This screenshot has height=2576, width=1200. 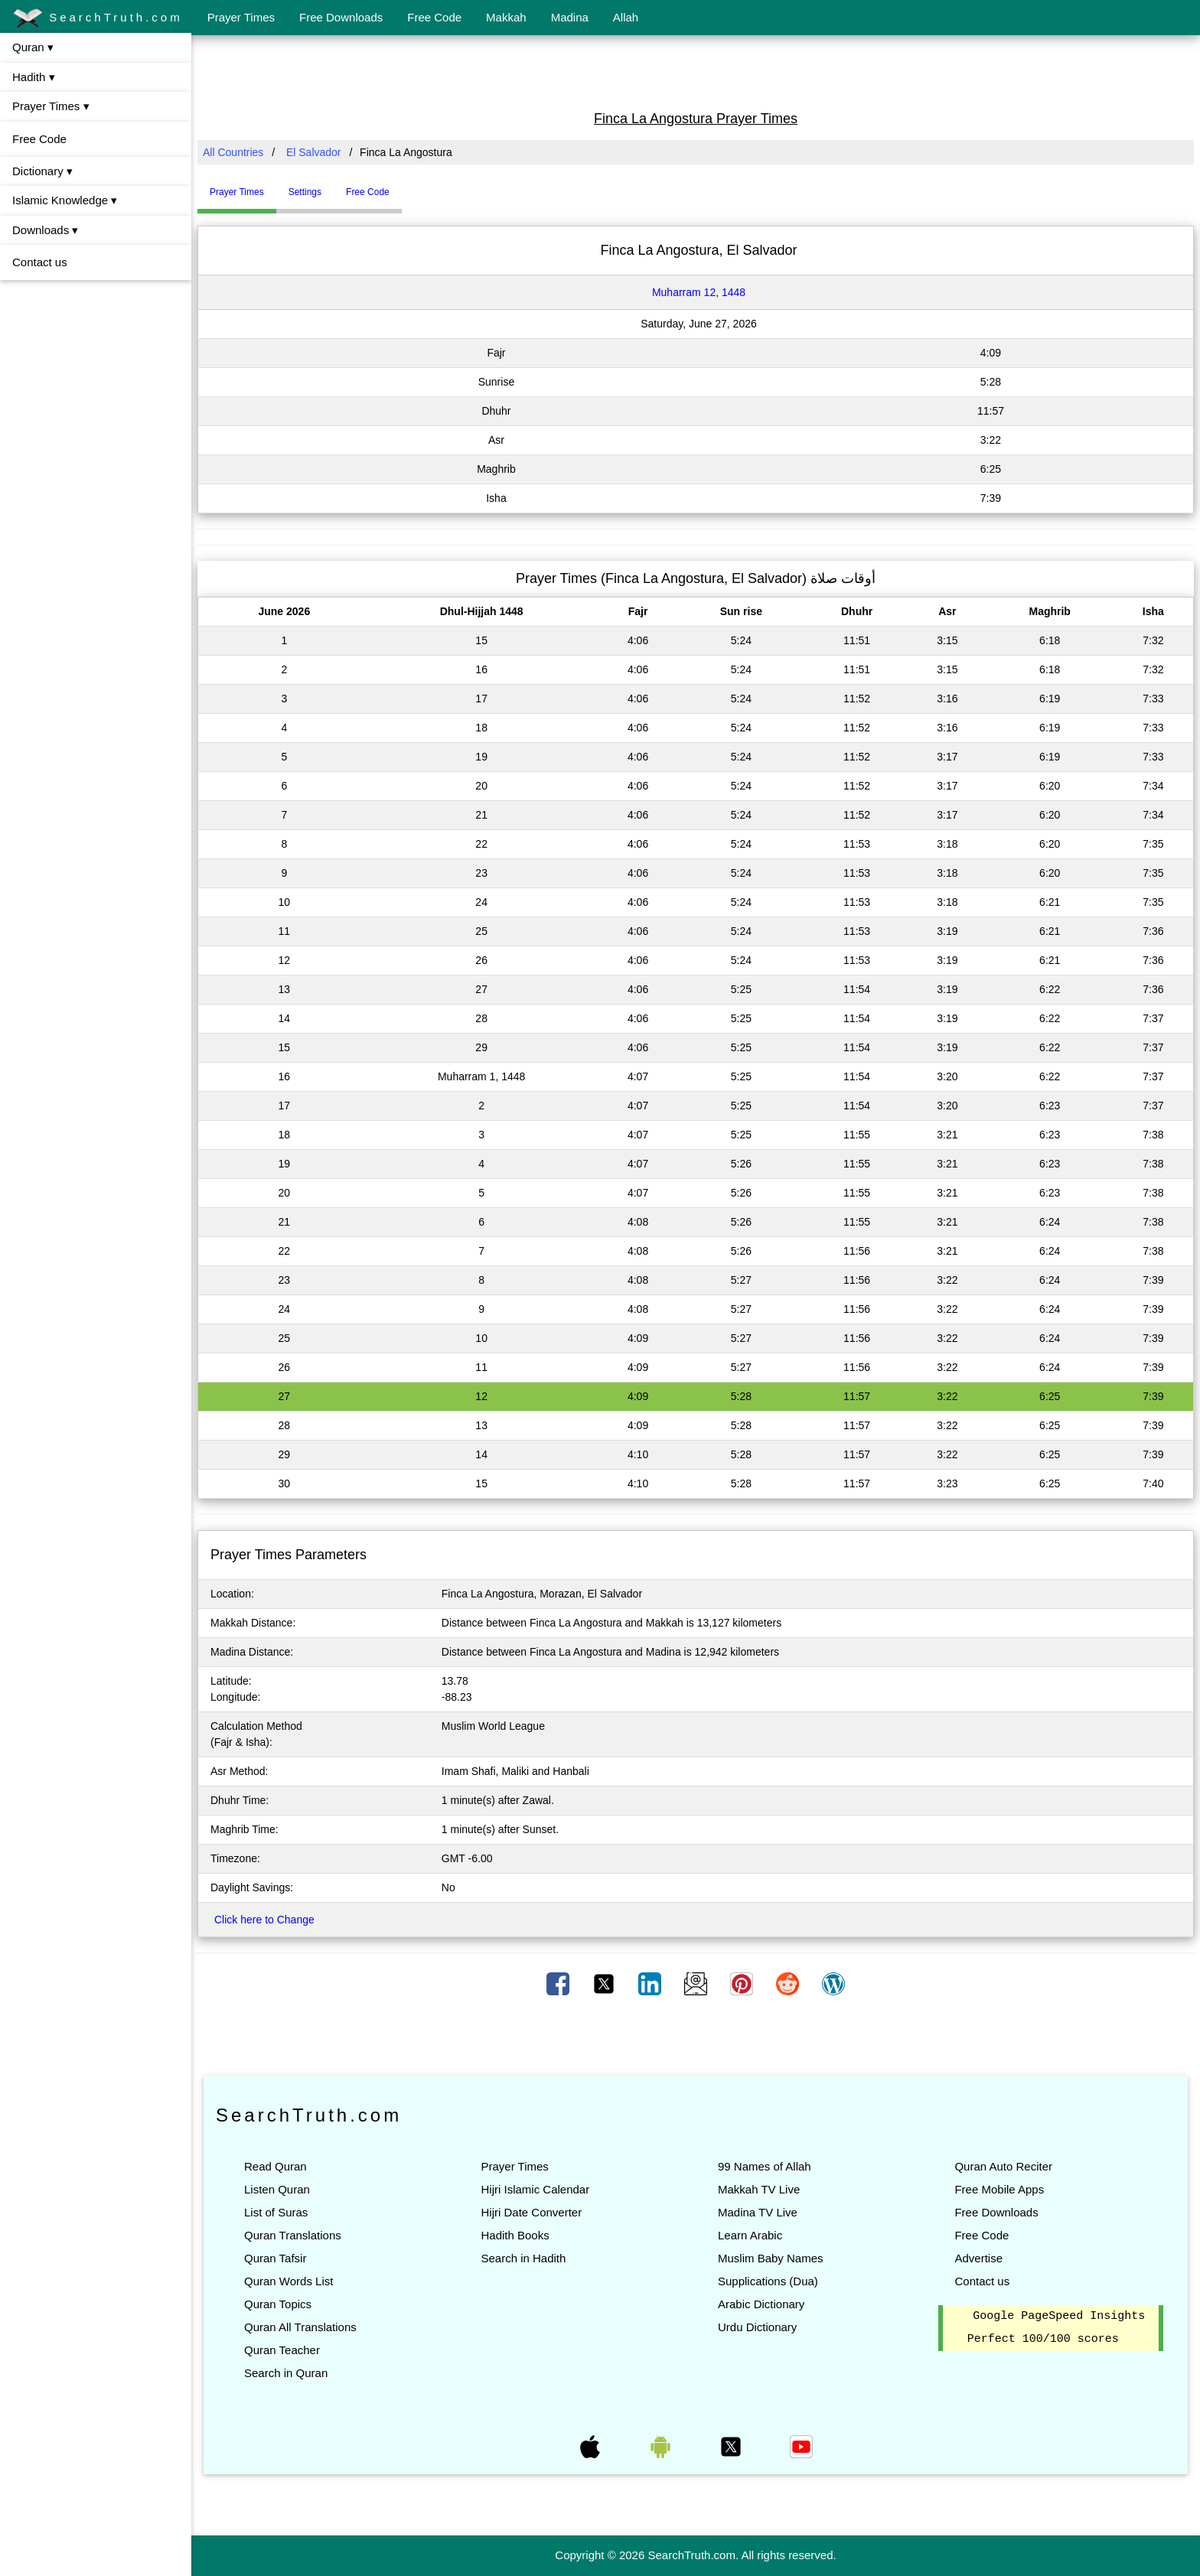 What do you see at coordinates (999, 2189) in the screenshot?
I see `Free Mobile Apps` at bounding box center [999, 2189].